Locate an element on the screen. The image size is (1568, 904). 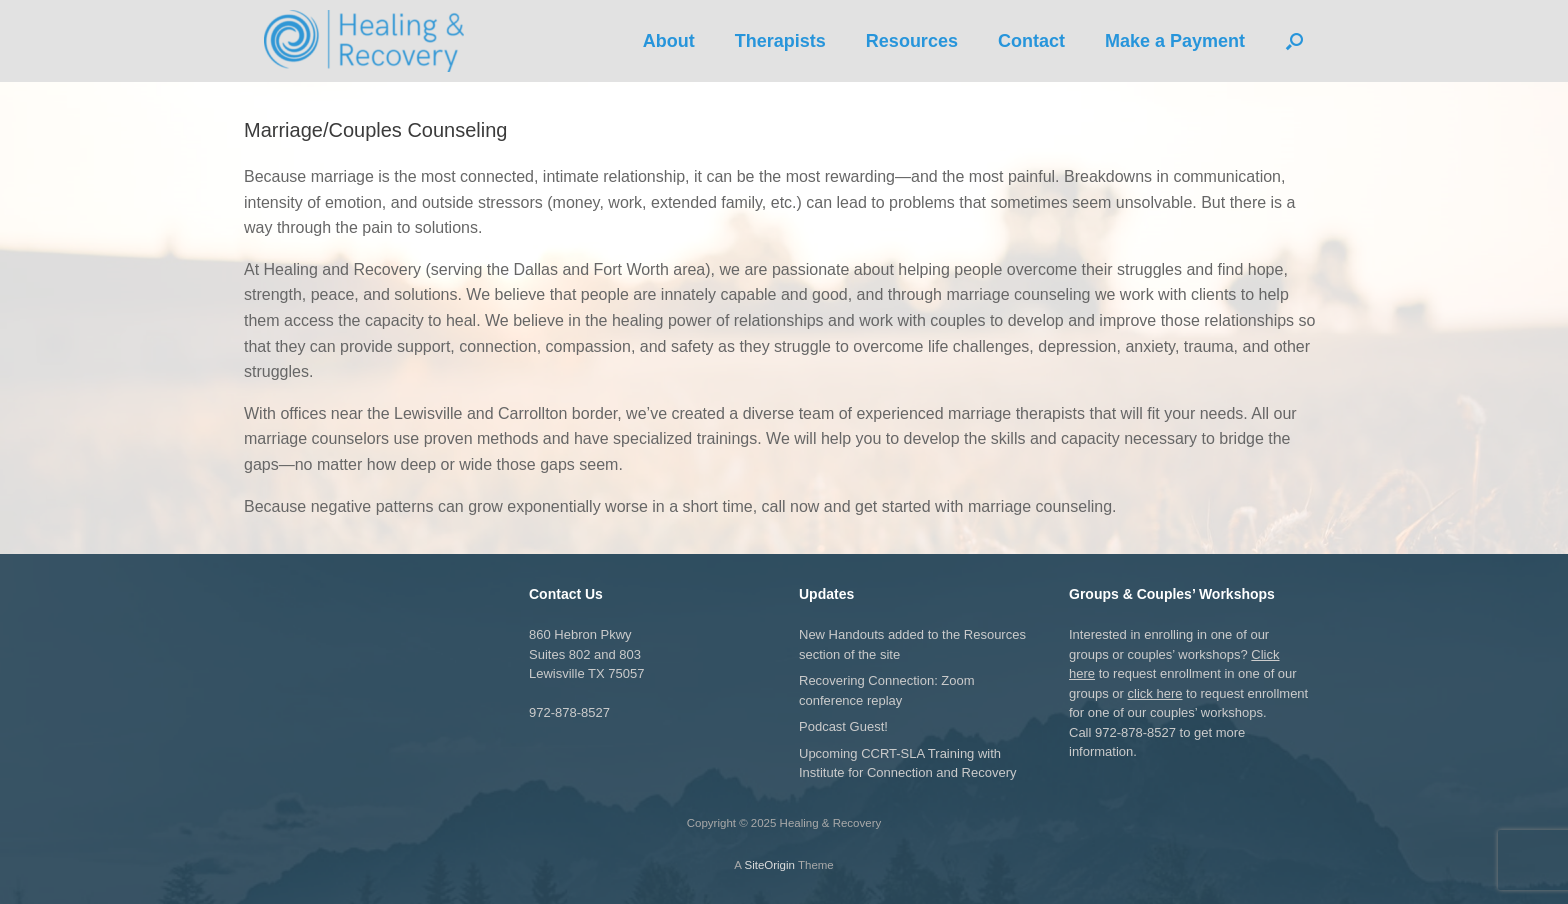
Make a Payment is located at coordinates (1175, 41).